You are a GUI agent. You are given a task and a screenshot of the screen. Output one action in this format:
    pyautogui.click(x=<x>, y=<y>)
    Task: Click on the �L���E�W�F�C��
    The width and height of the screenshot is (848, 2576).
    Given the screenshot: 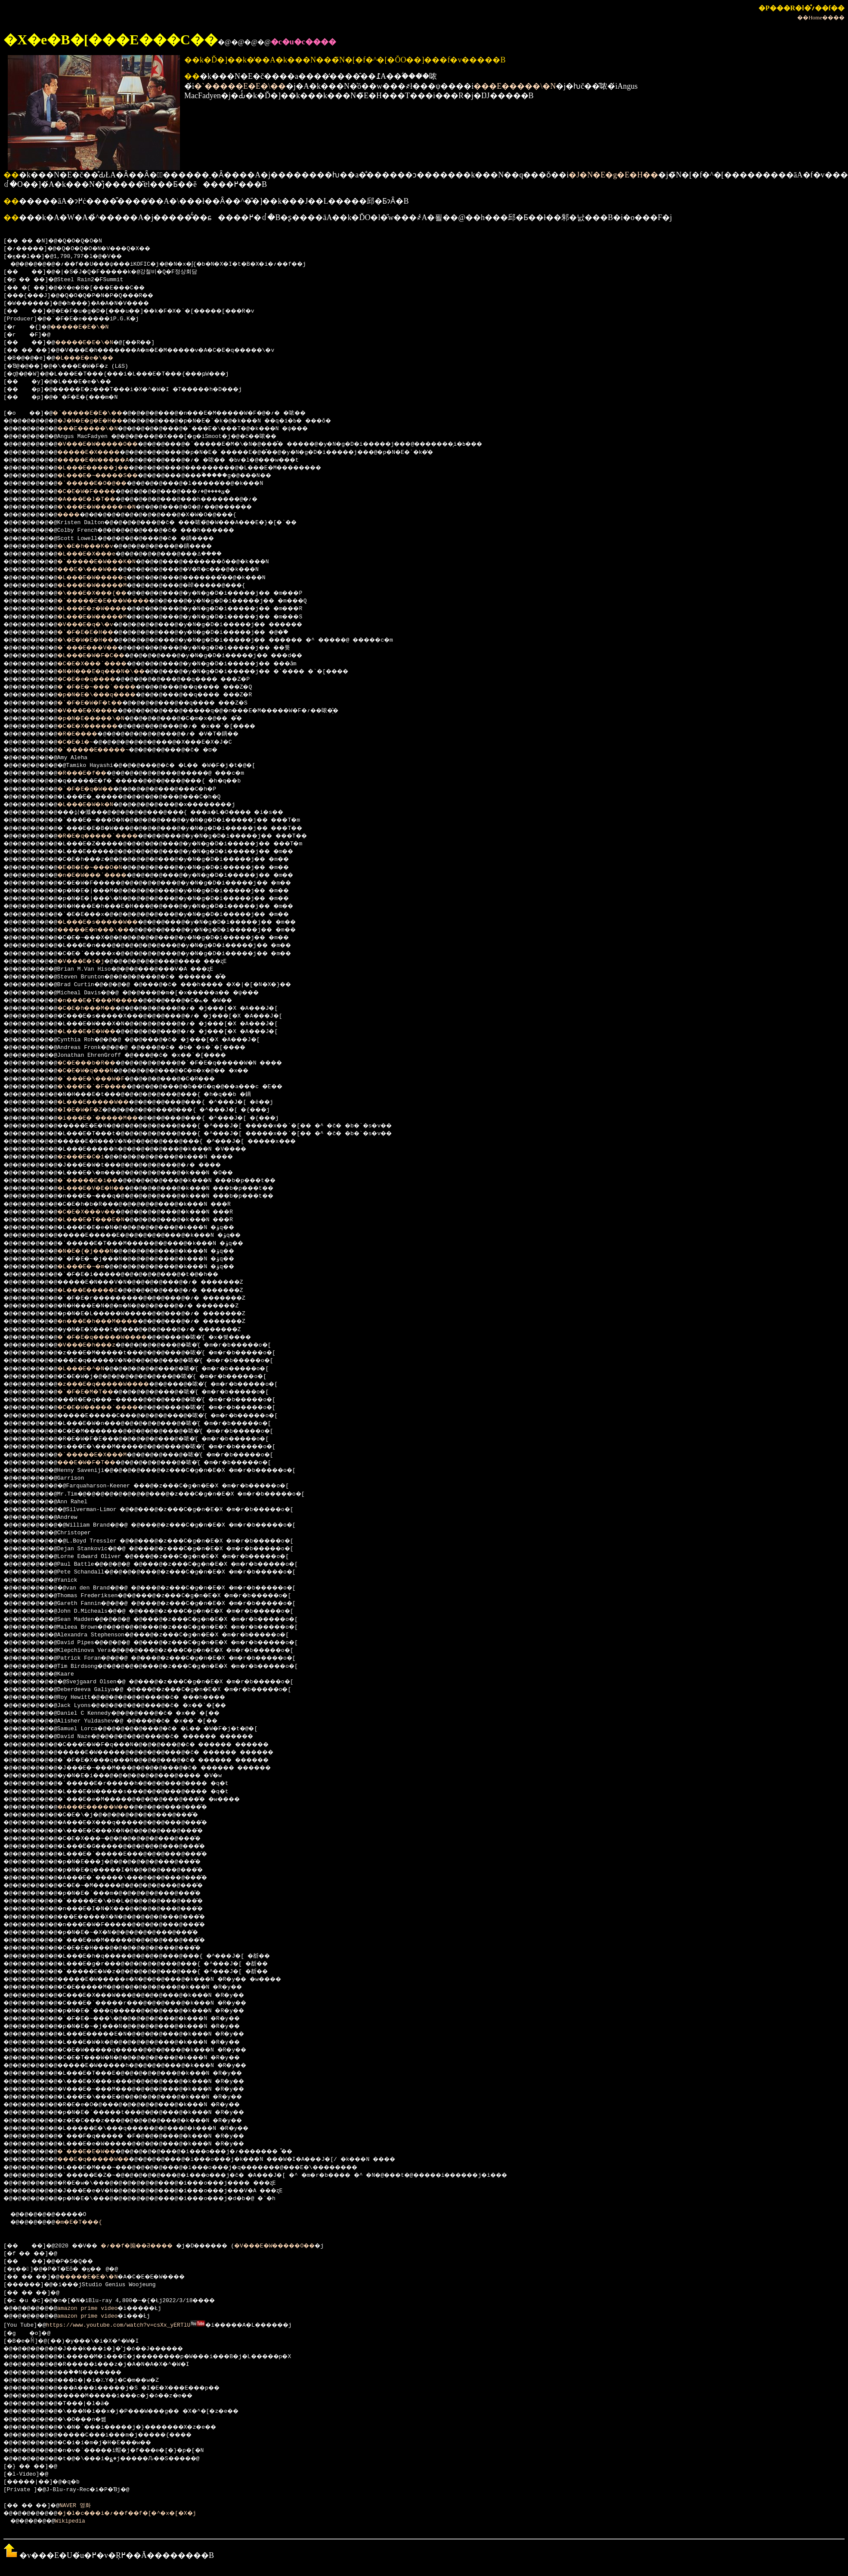 What is the action you would take?
    pyautogui.click(x=102, y=656)
    